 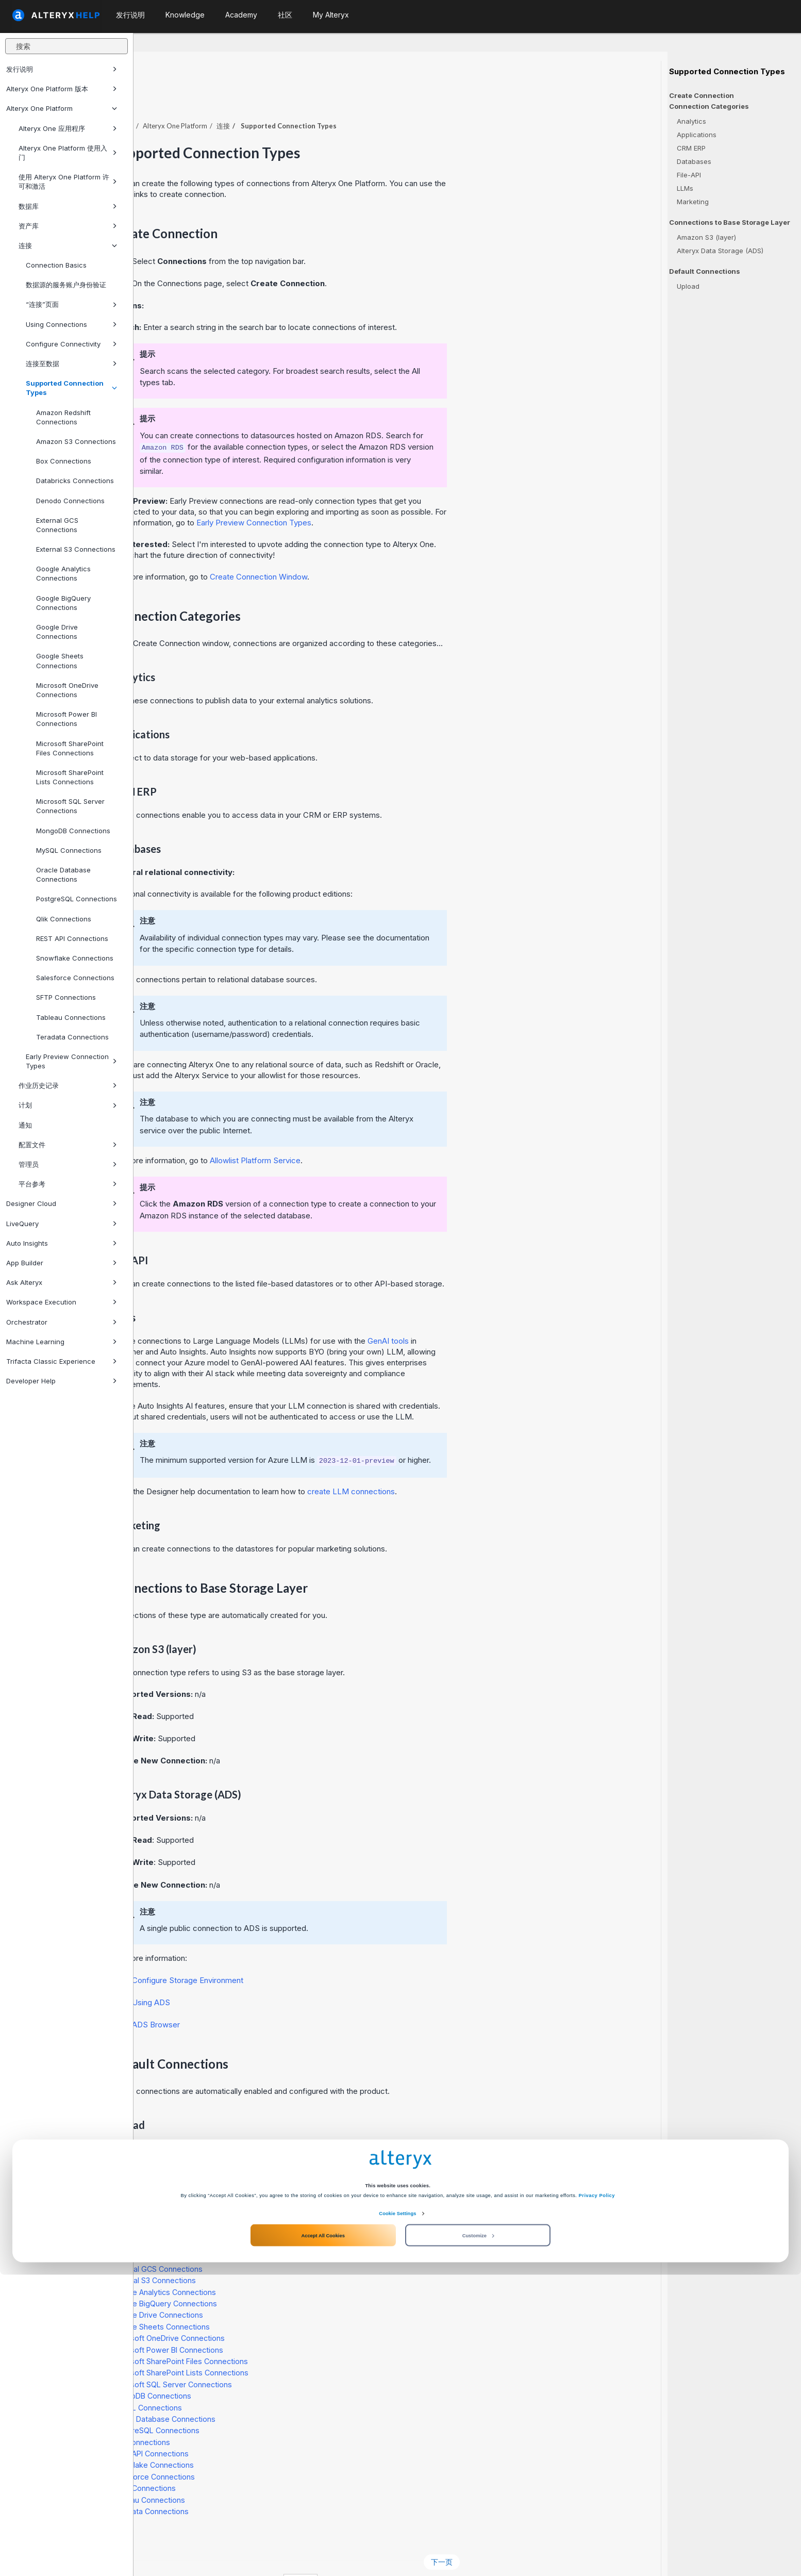 I want to click on Marketing, so click(x=693, y=201).